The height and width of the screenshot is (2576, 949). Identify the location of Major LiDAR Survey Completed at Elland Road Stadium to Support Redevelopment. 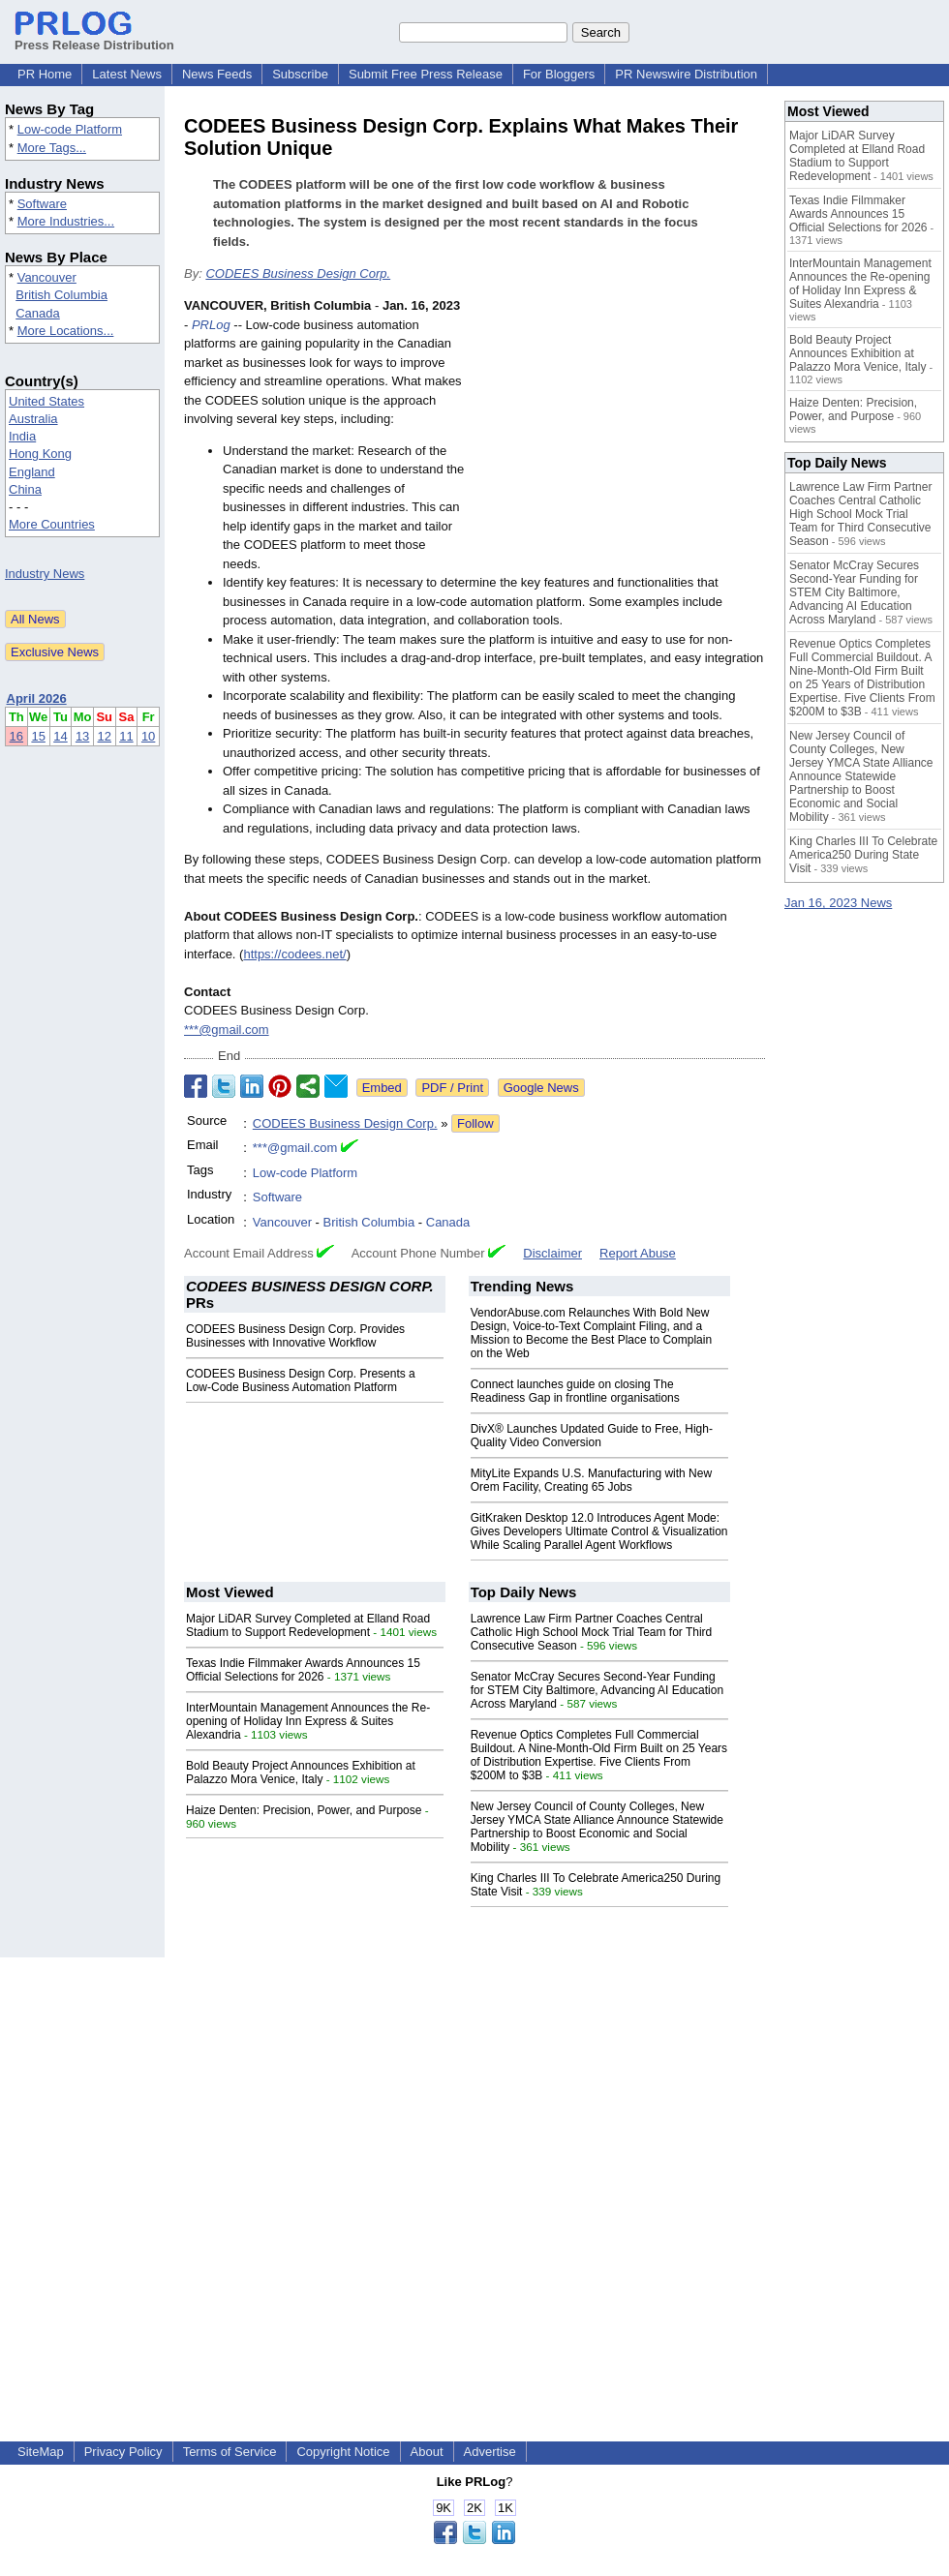
(308, 1625).